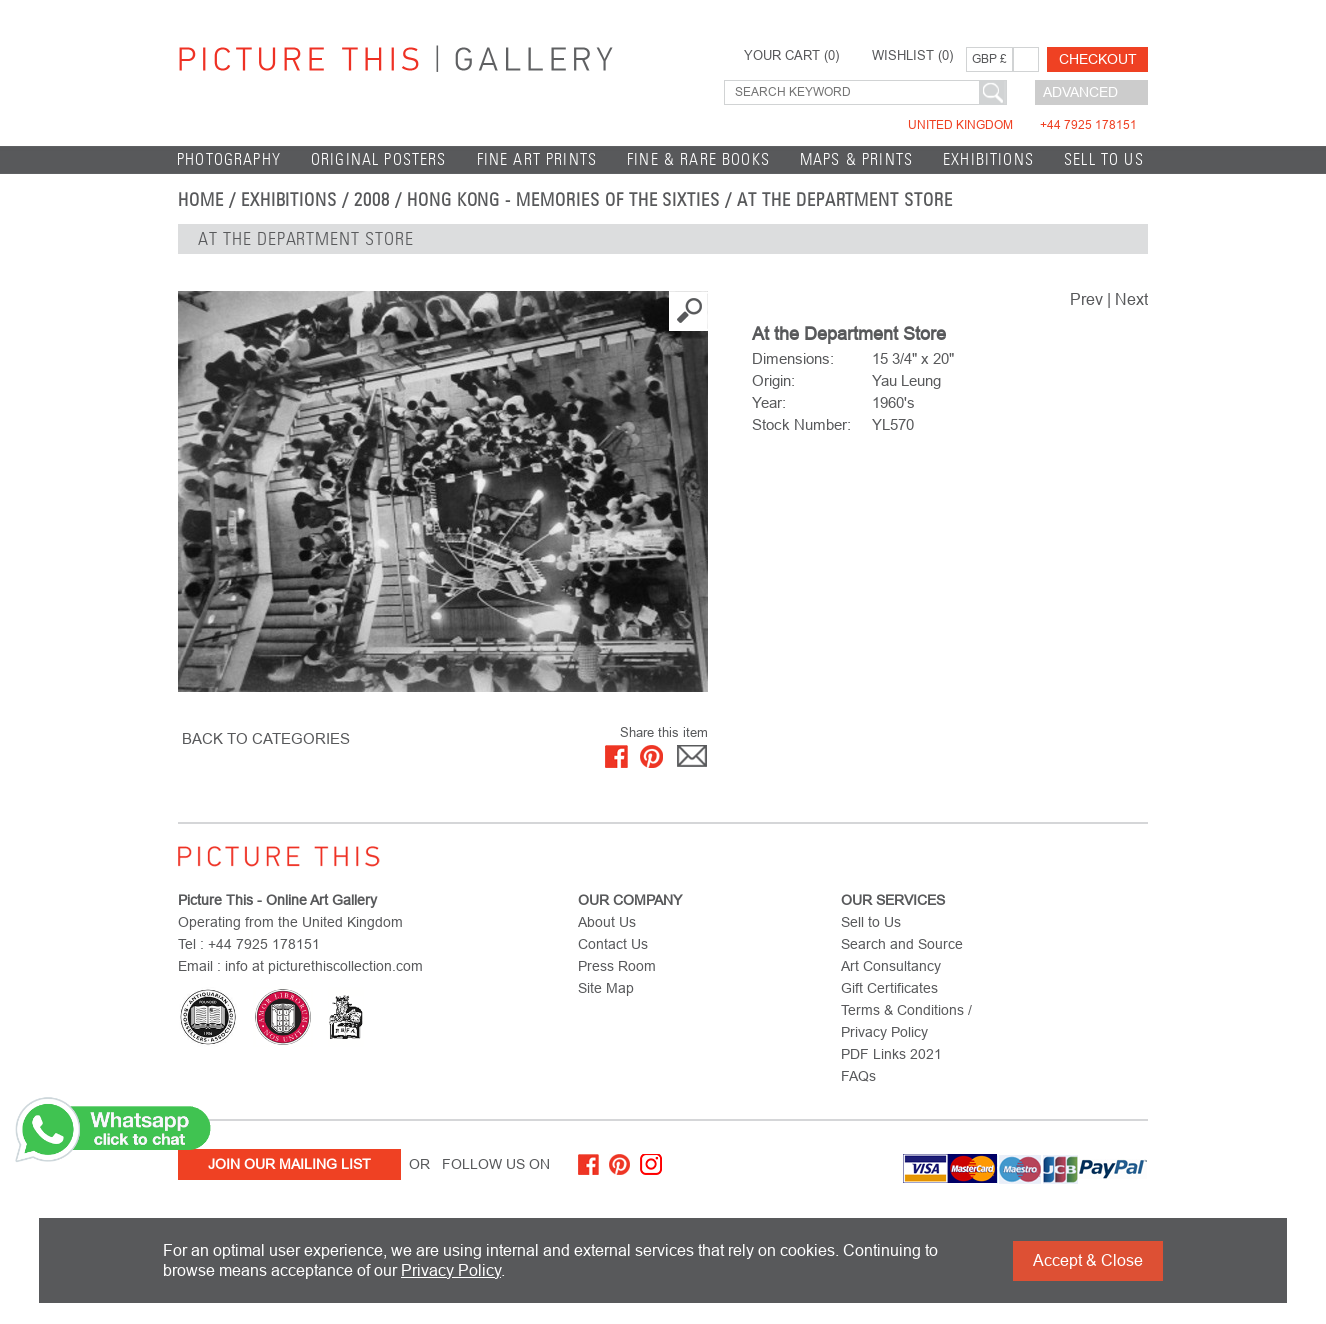  Describe the element at coordinates (379, 159) in the screenshot. I see `Original Posters` at that location.